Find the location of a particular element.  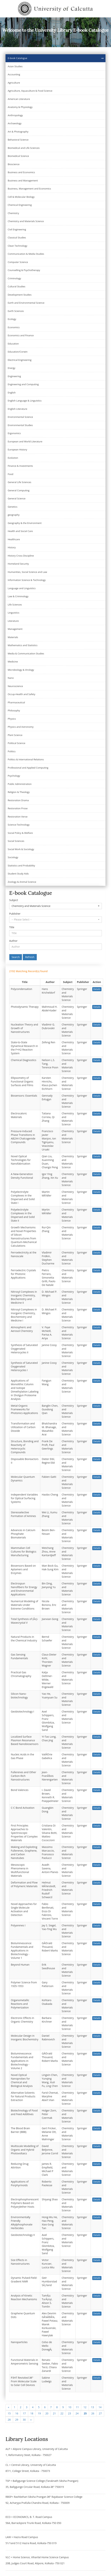

Education/Corwin is located at coordinates (18, 351).